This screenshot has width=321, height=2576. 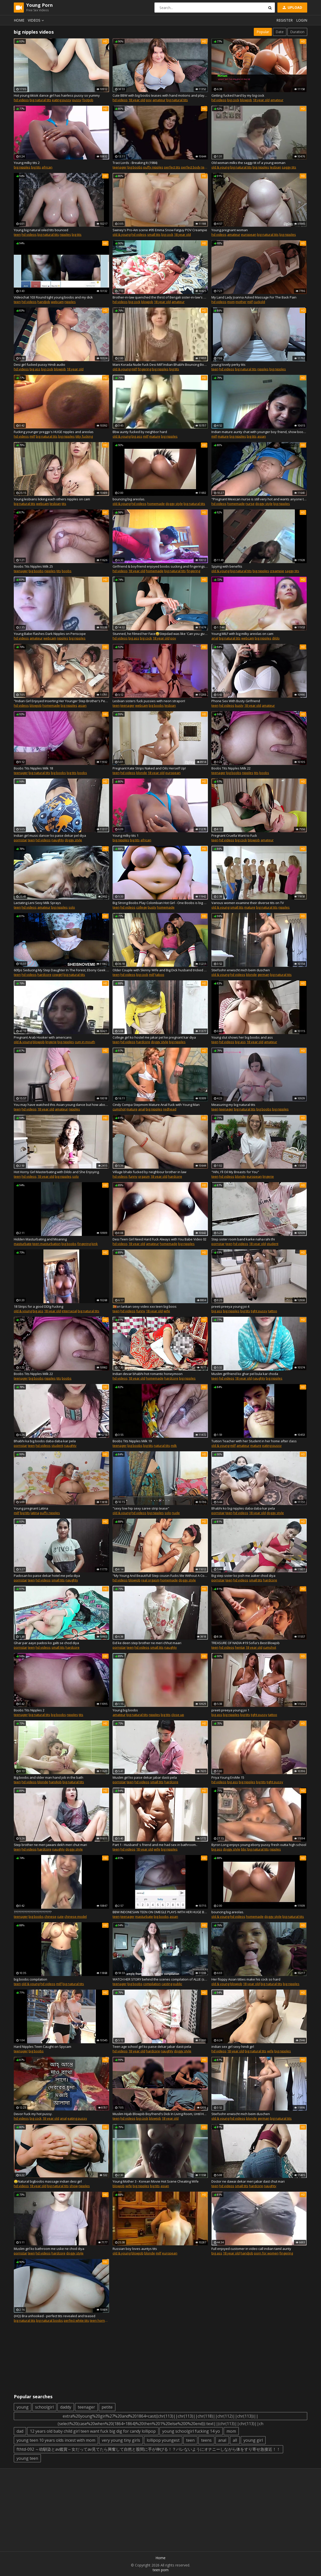 I want to click on tits, so click(x=64, y=503).